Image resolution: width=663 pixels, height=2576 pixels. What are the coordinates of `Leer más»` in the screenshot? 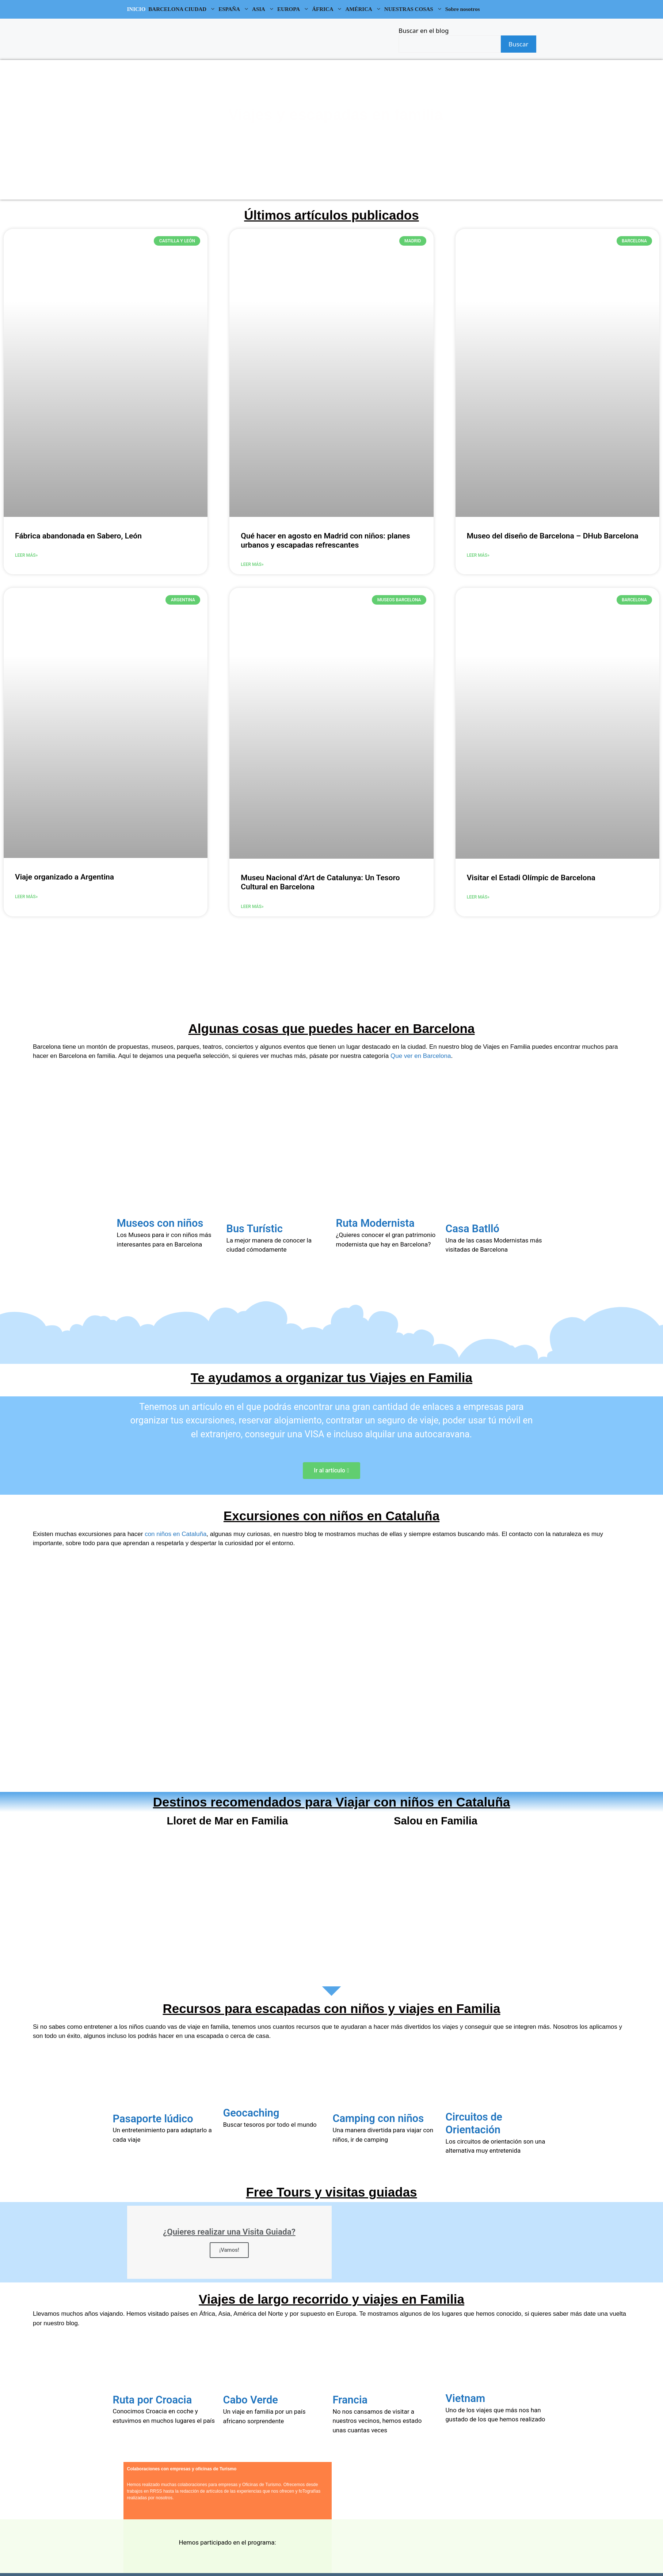 It's located at (26, 555).